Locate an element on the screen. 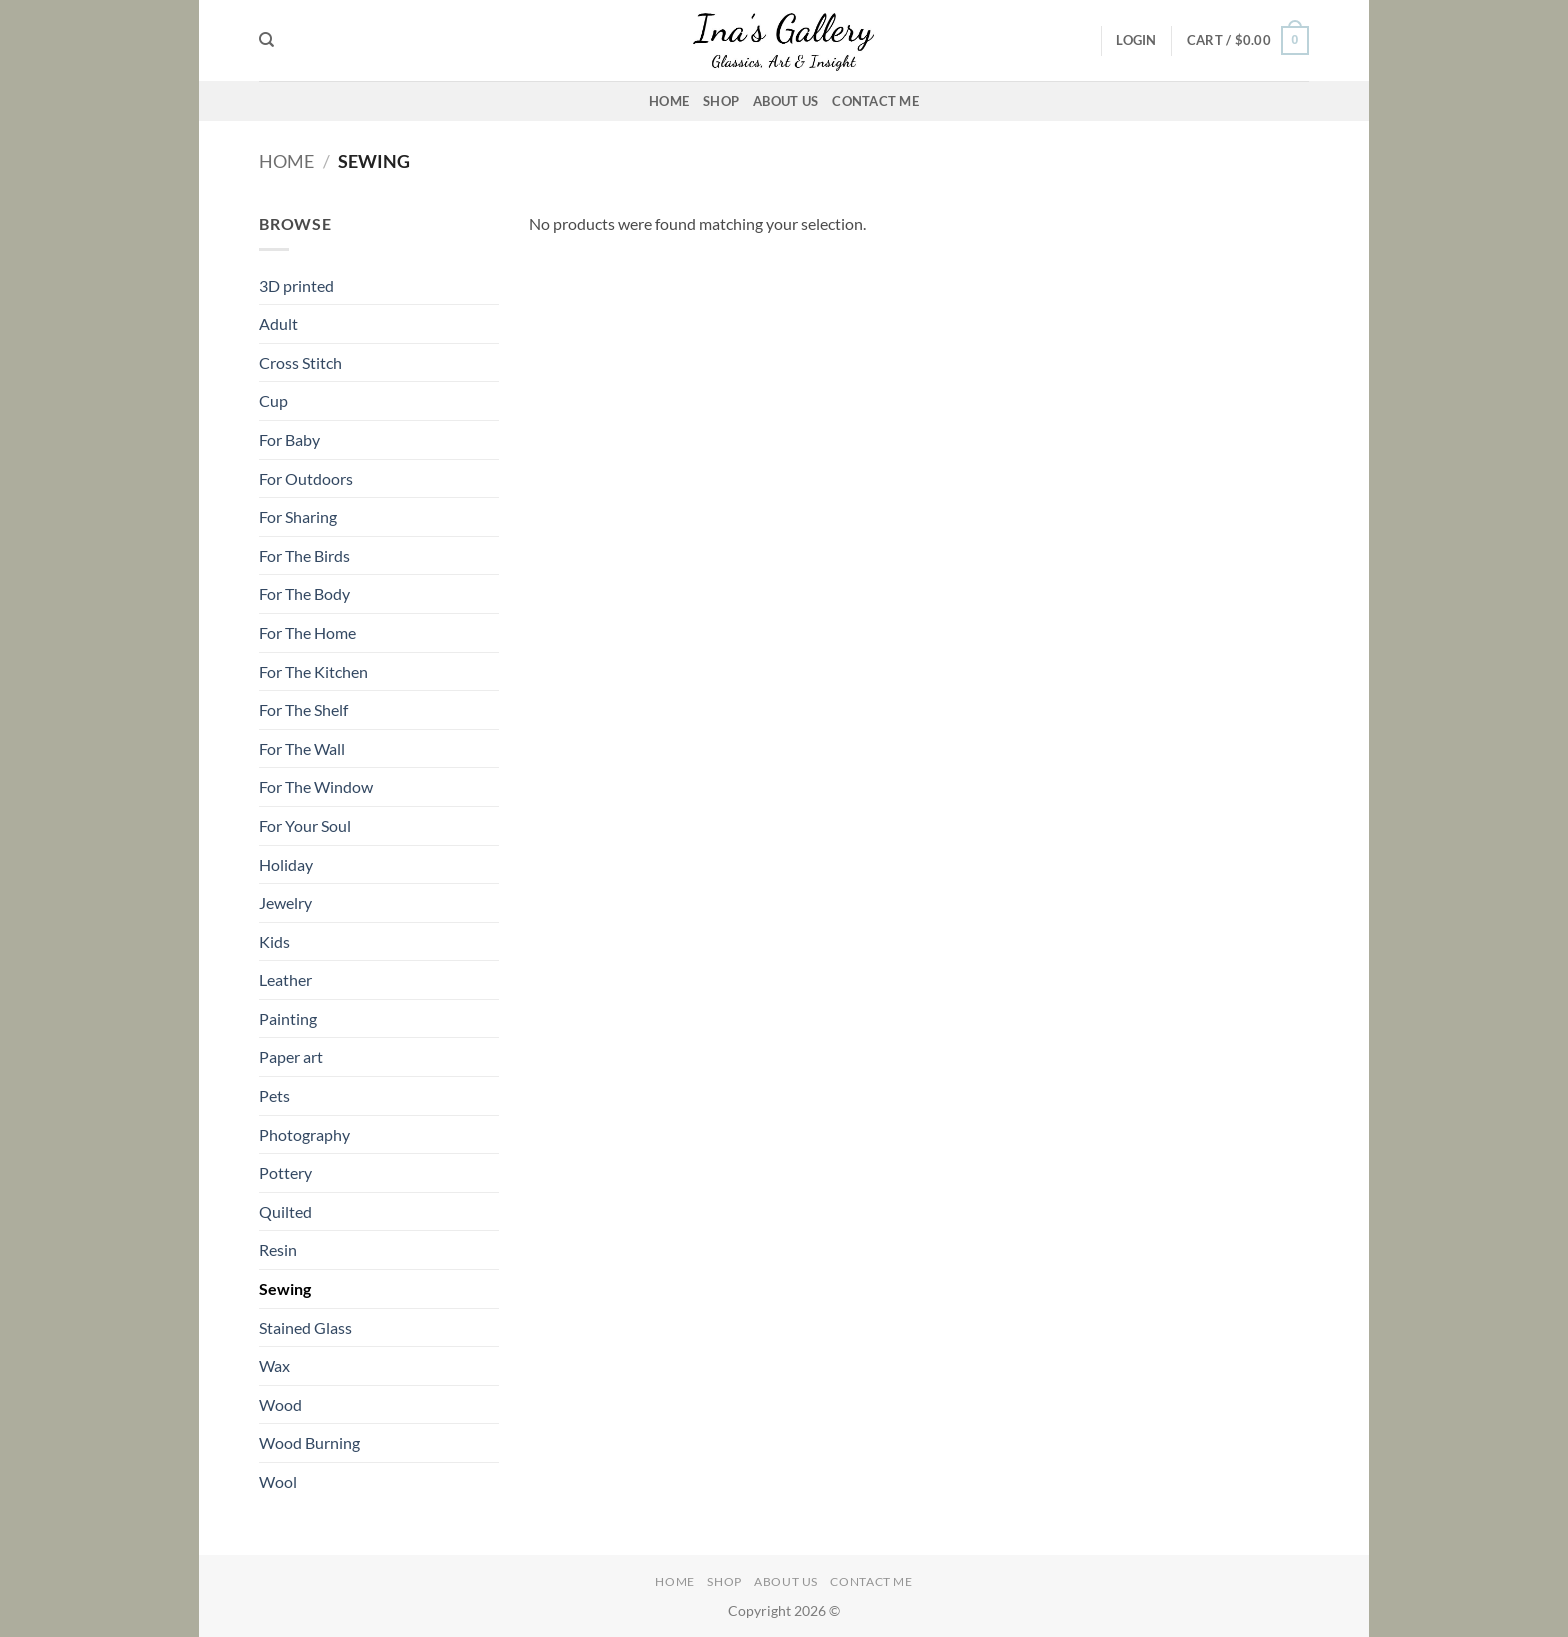  Wool is located at coordinates (278, 1481).